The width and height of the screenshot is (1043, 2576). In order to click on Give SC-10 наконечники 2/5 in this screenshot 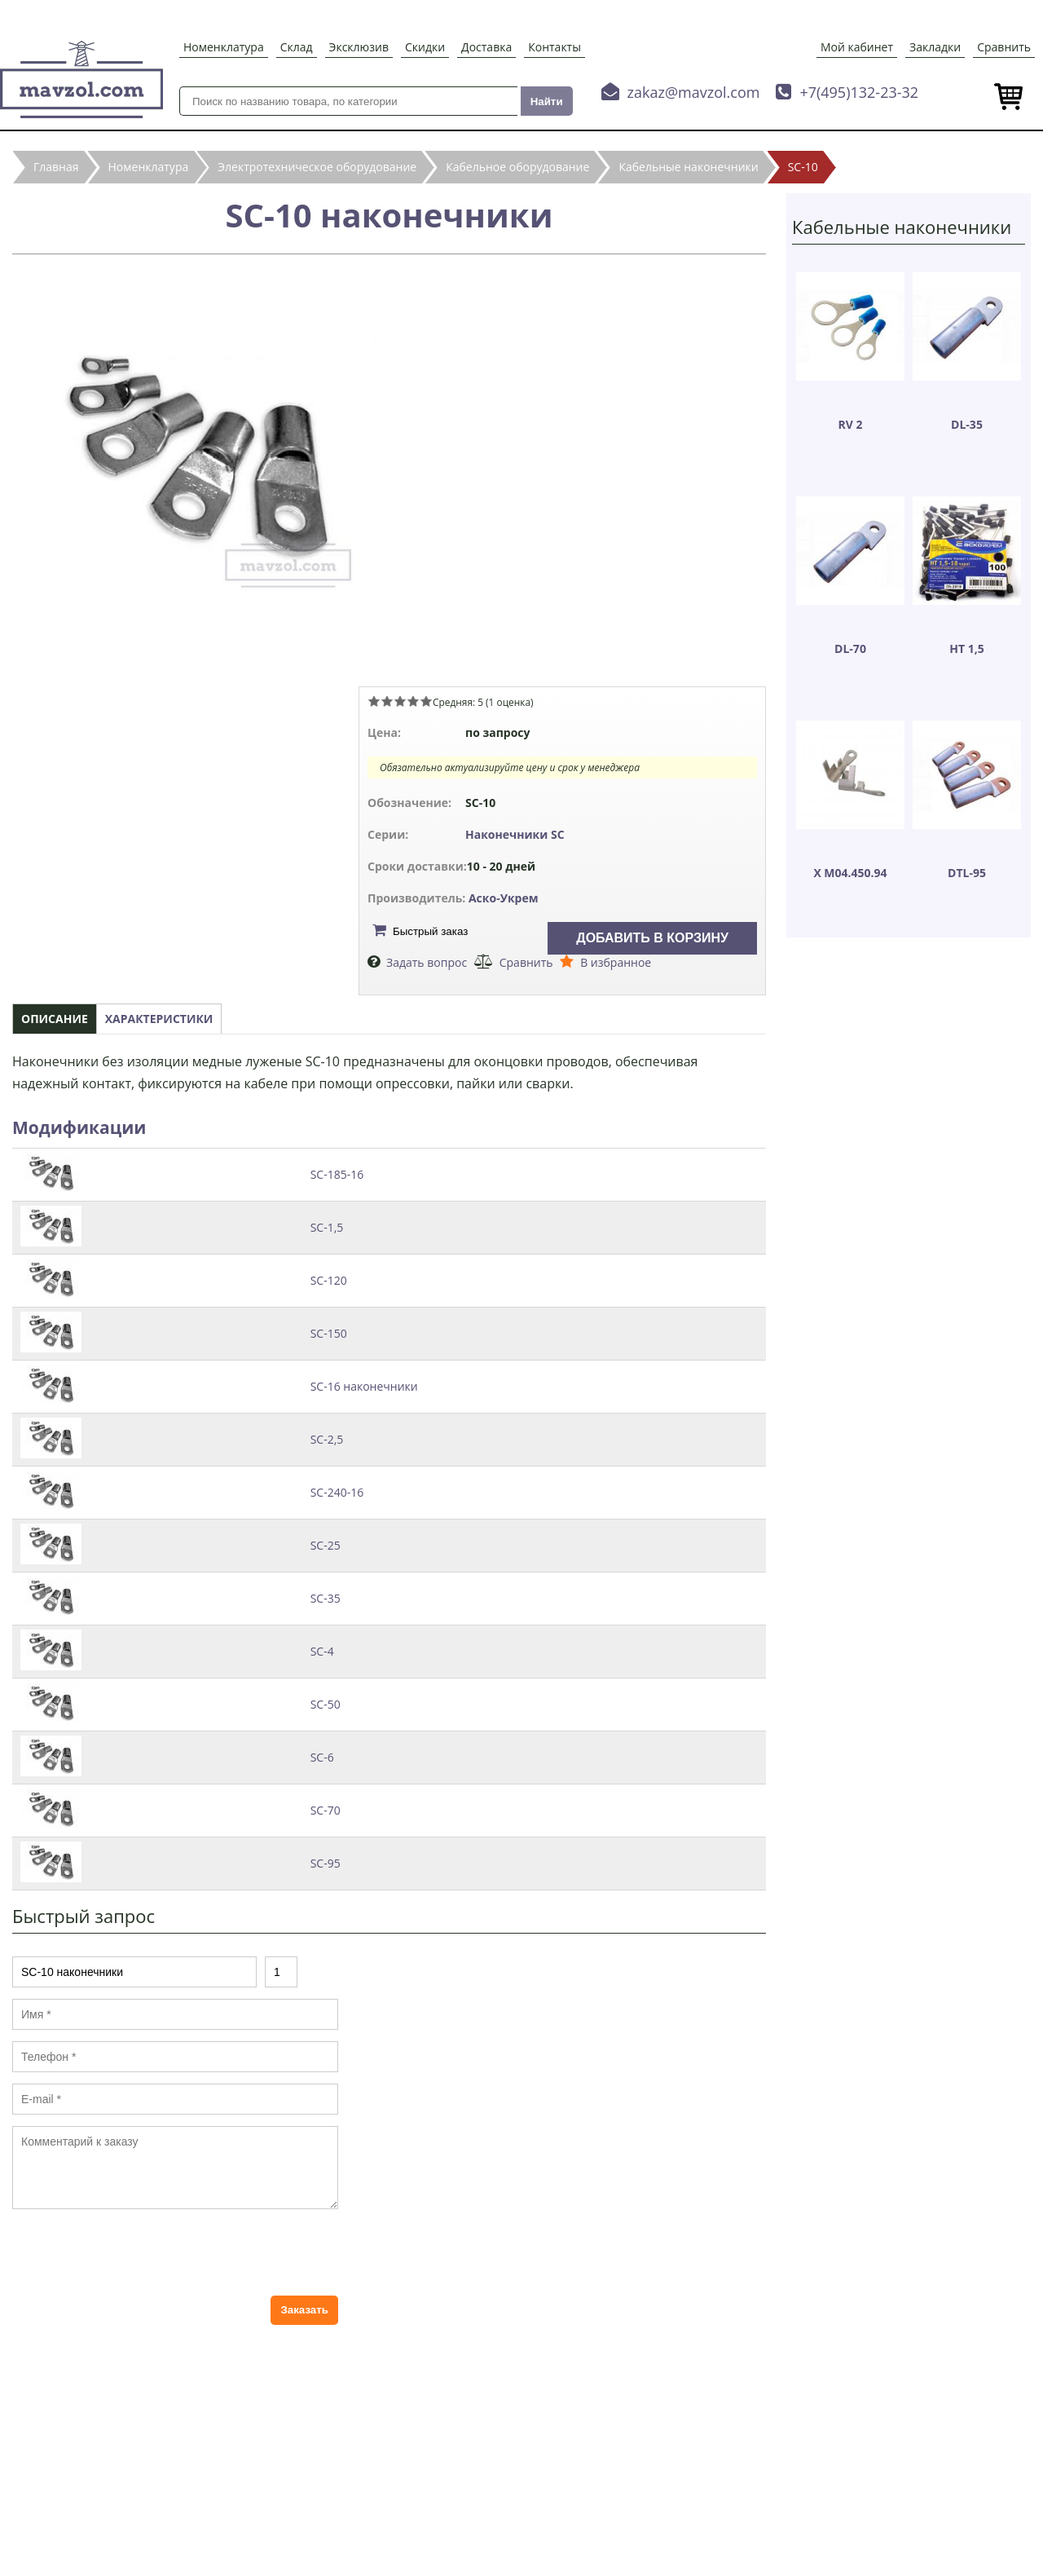, I will do `click(387, 701)`.